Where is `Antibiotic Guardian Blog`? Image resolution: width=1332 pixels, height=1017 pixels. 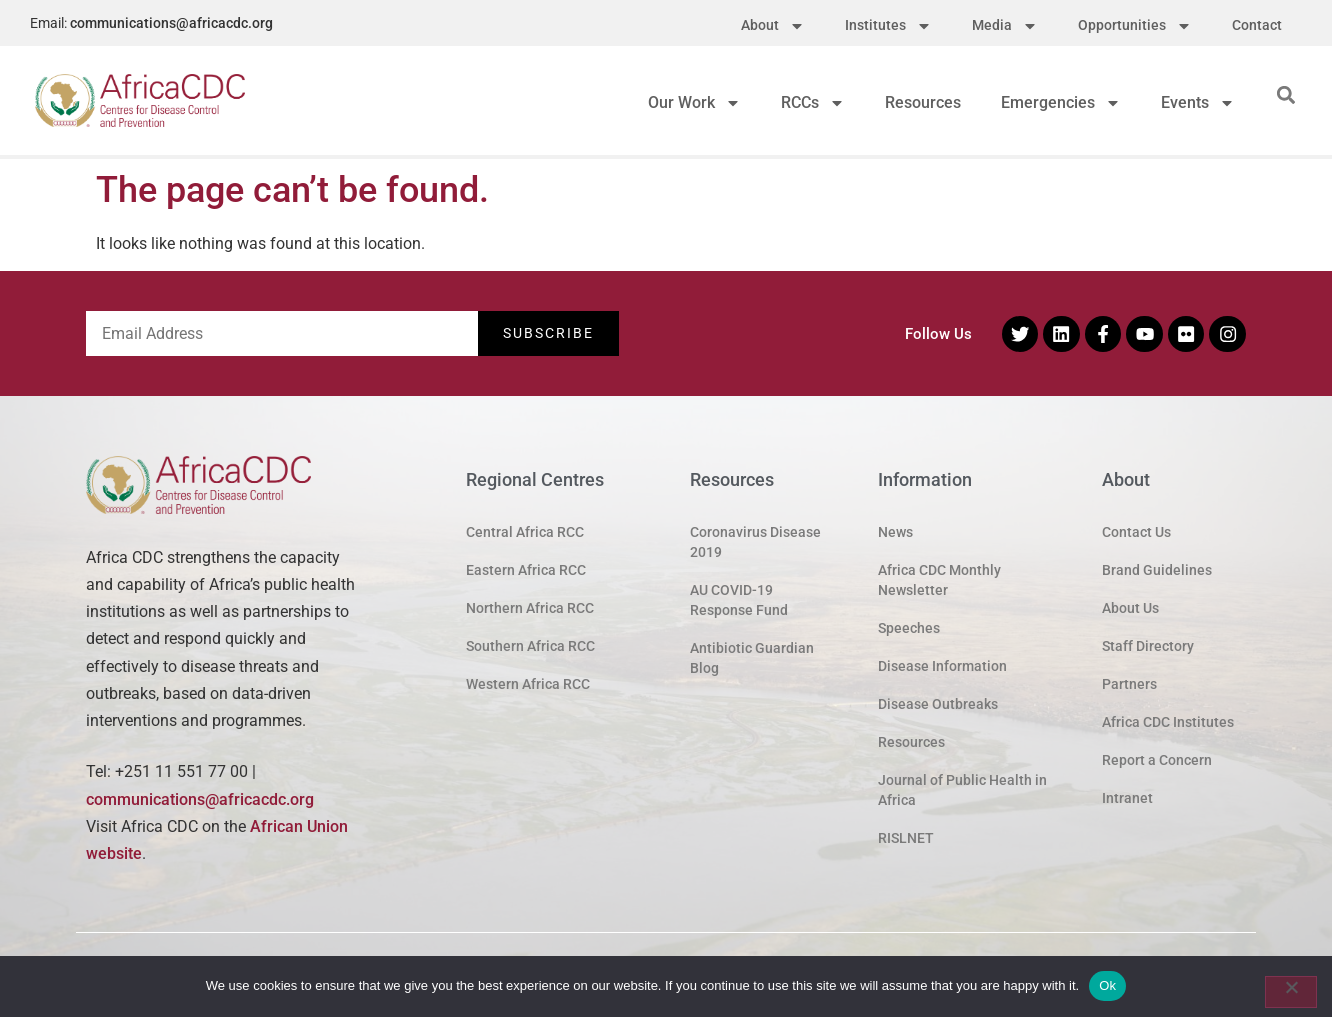
Antibiotic Guardian Blog is located at coordinates (752, 658).